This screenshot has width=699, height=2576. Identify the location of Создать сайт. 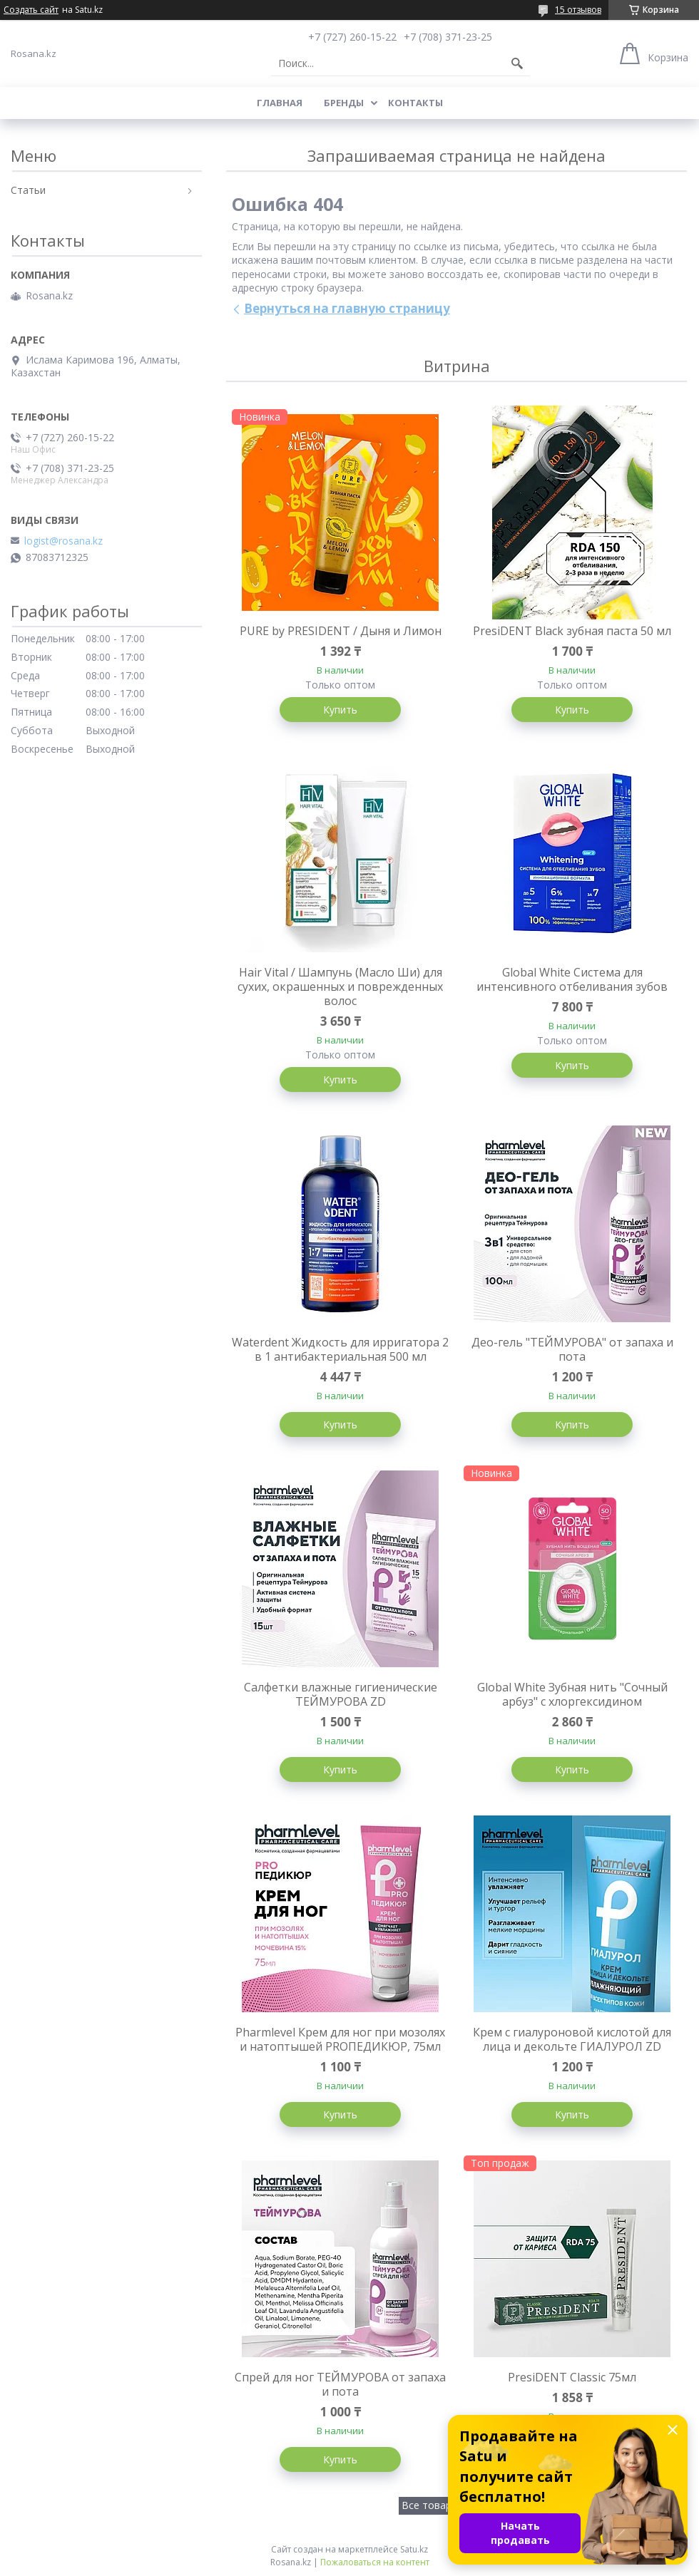
(31, 10).